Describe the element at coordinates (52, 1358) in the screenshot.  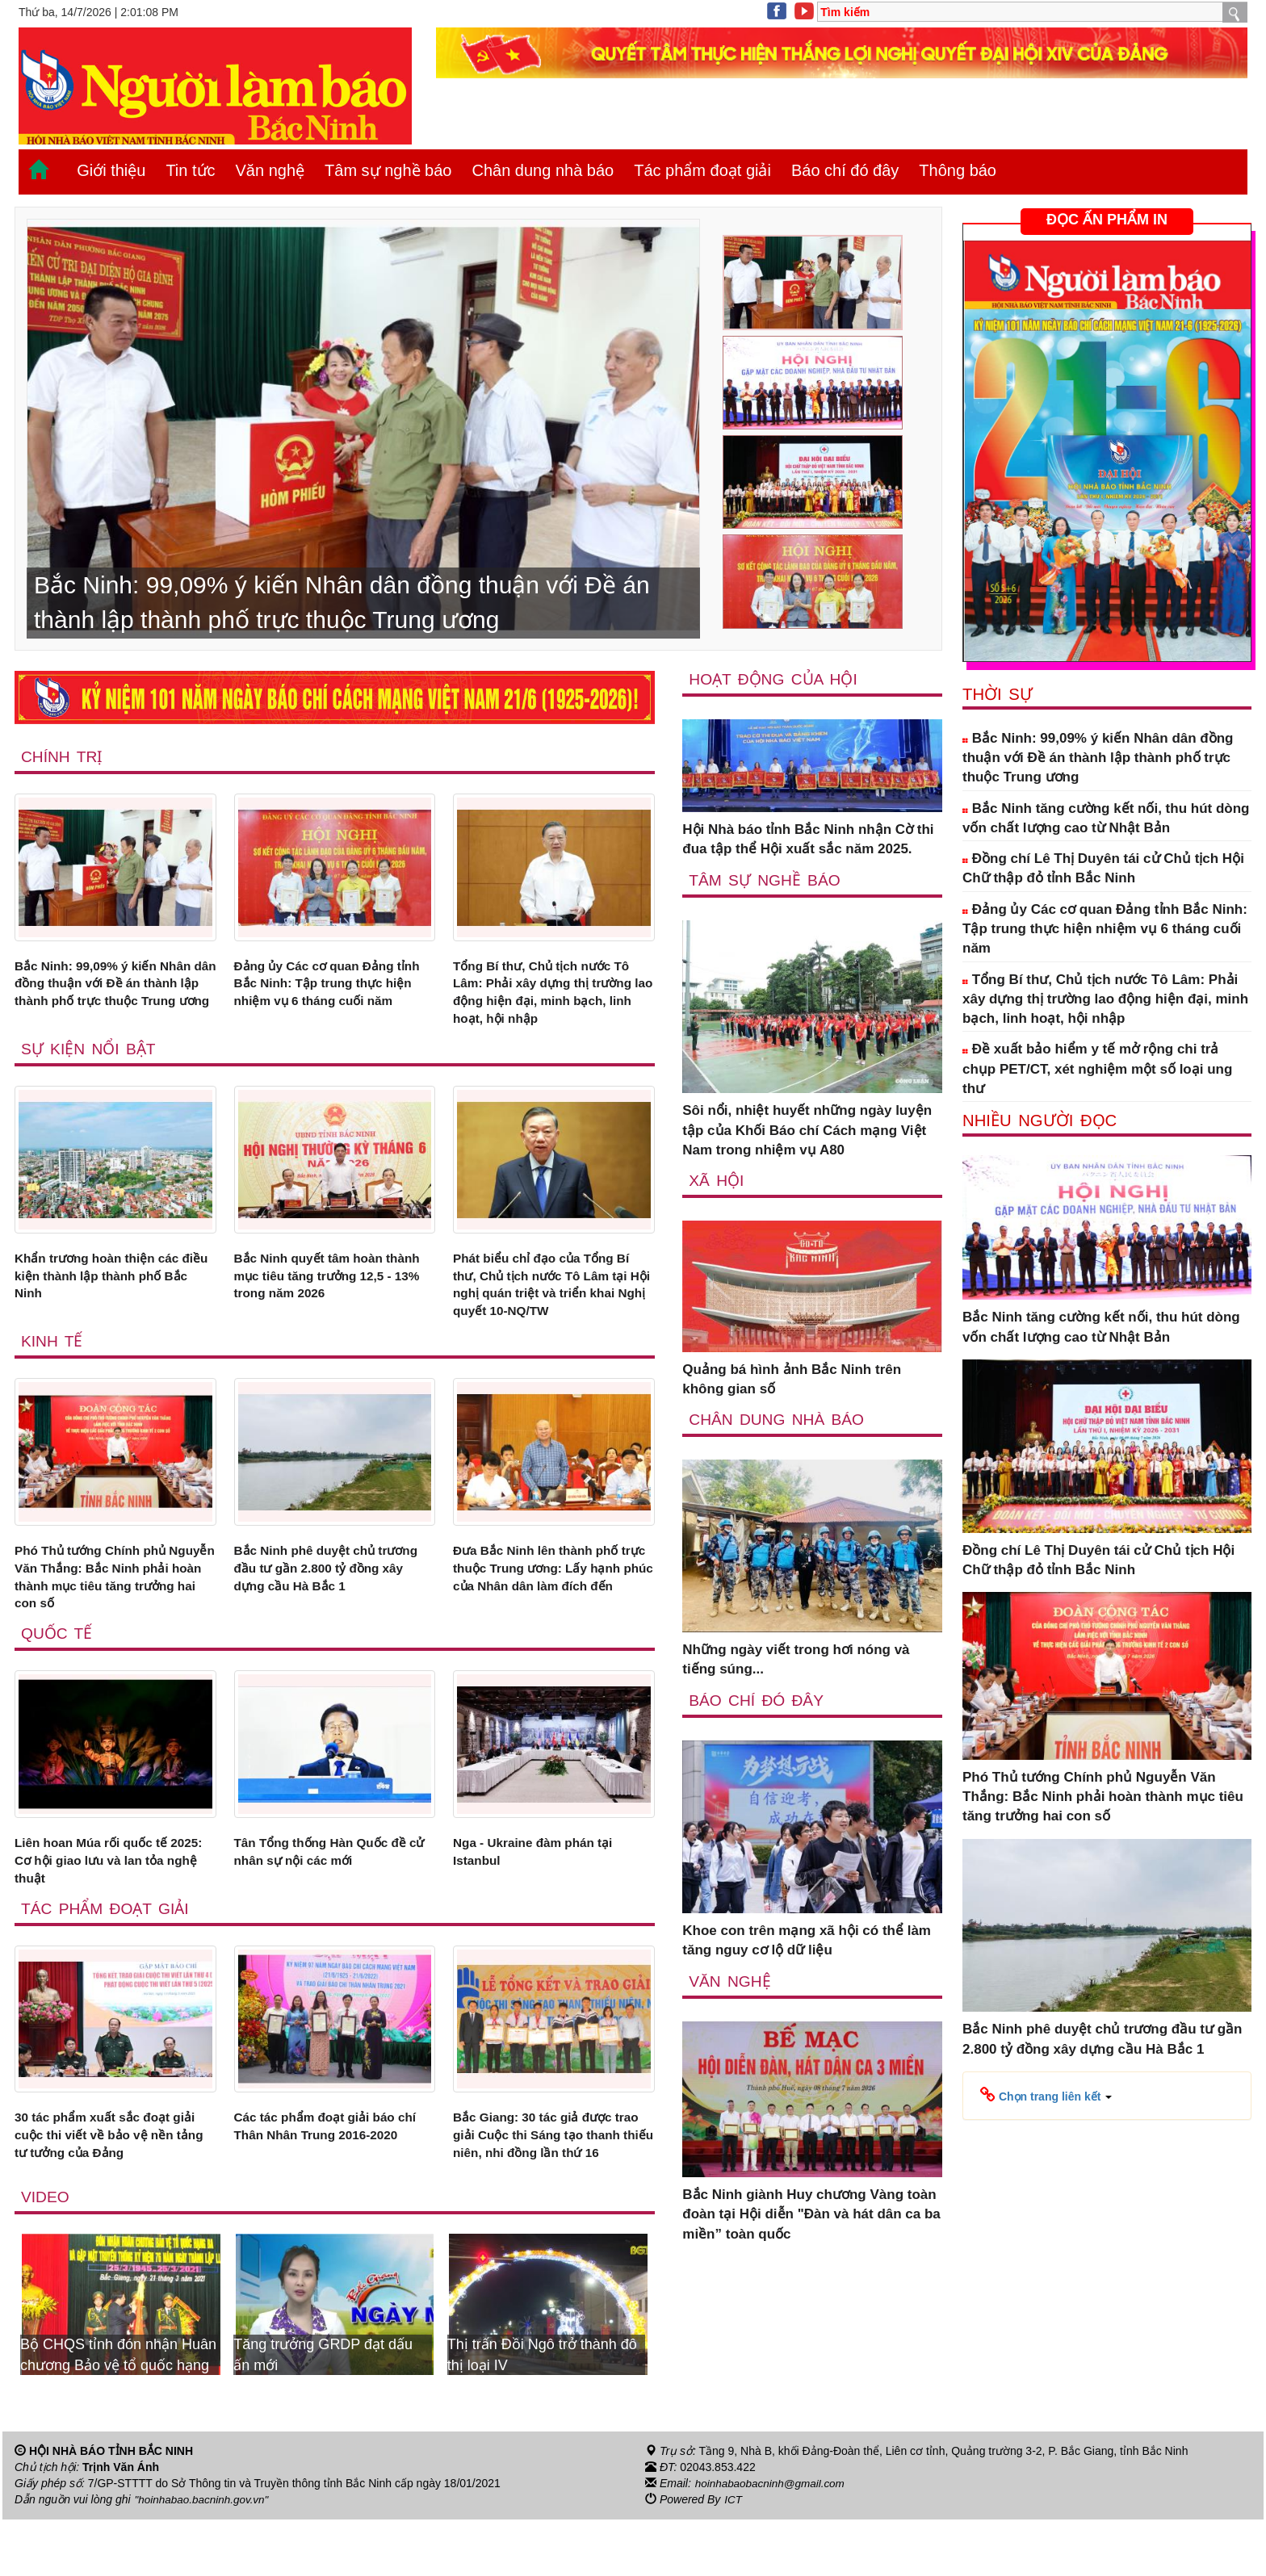
I see `Kinh tế` at that location.